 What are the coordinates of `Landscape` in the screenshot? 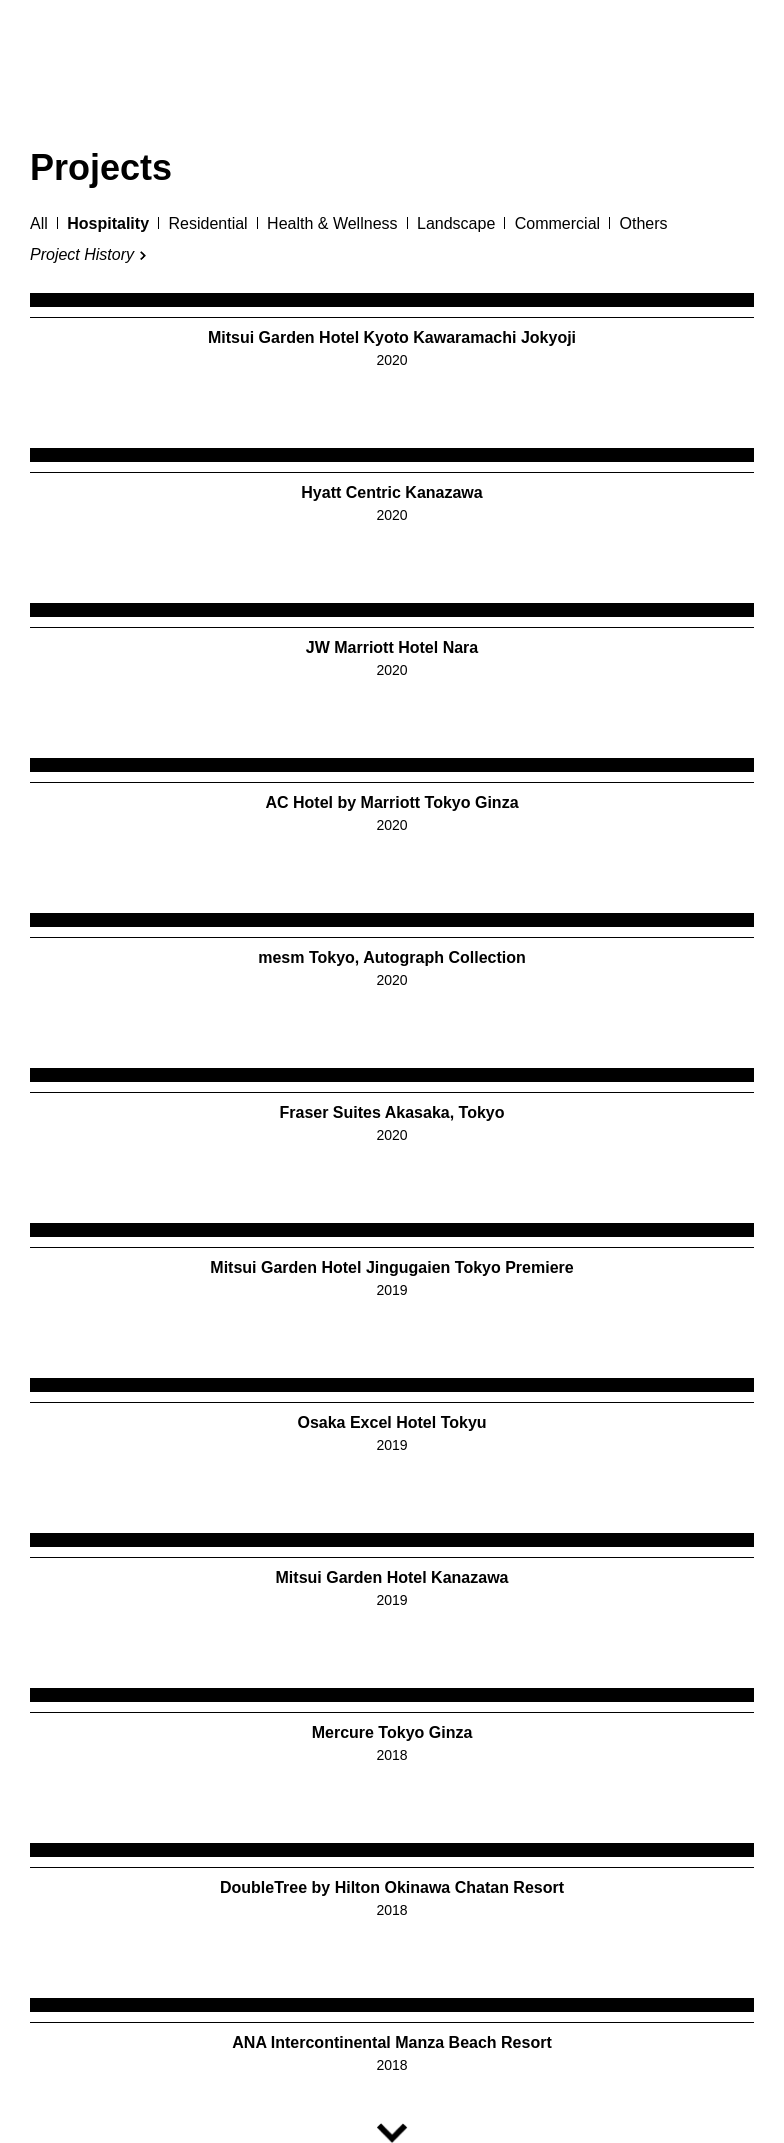 It's located at (456, 223).